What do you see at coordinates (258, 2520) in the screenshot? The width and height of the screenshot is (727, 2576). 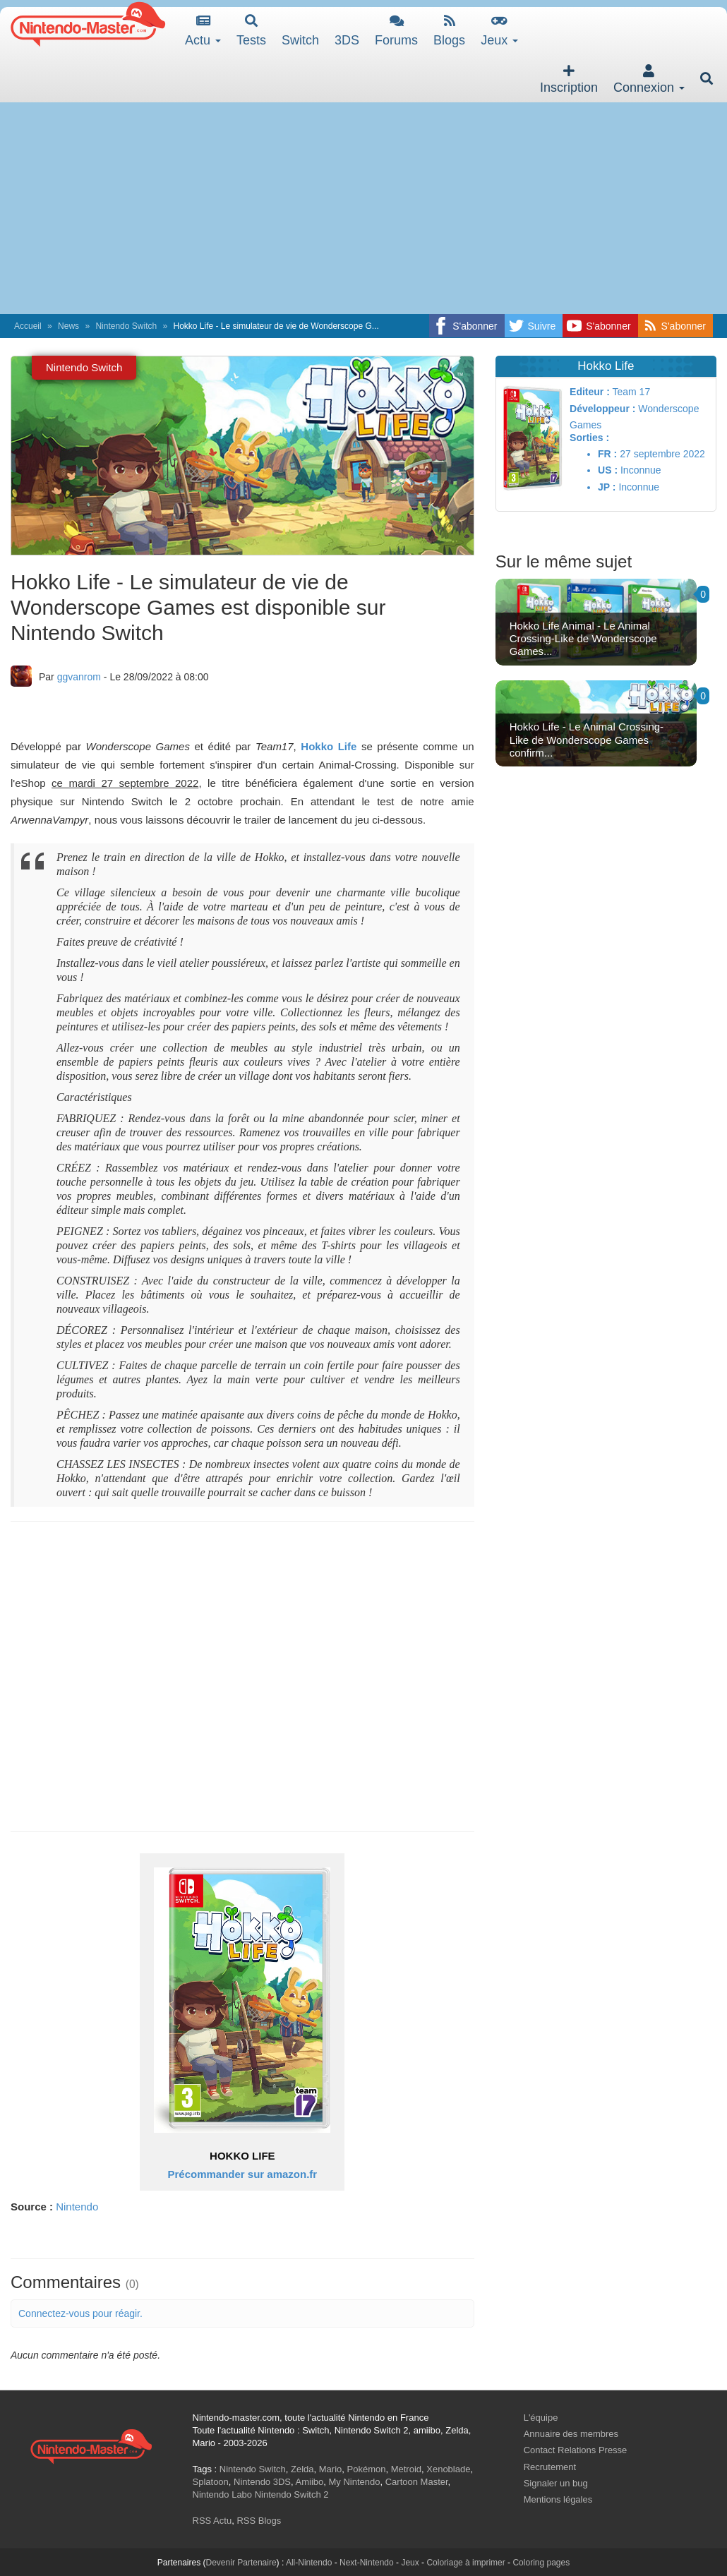 I see `RSS Blogs` at bounding box center [258, 2520].